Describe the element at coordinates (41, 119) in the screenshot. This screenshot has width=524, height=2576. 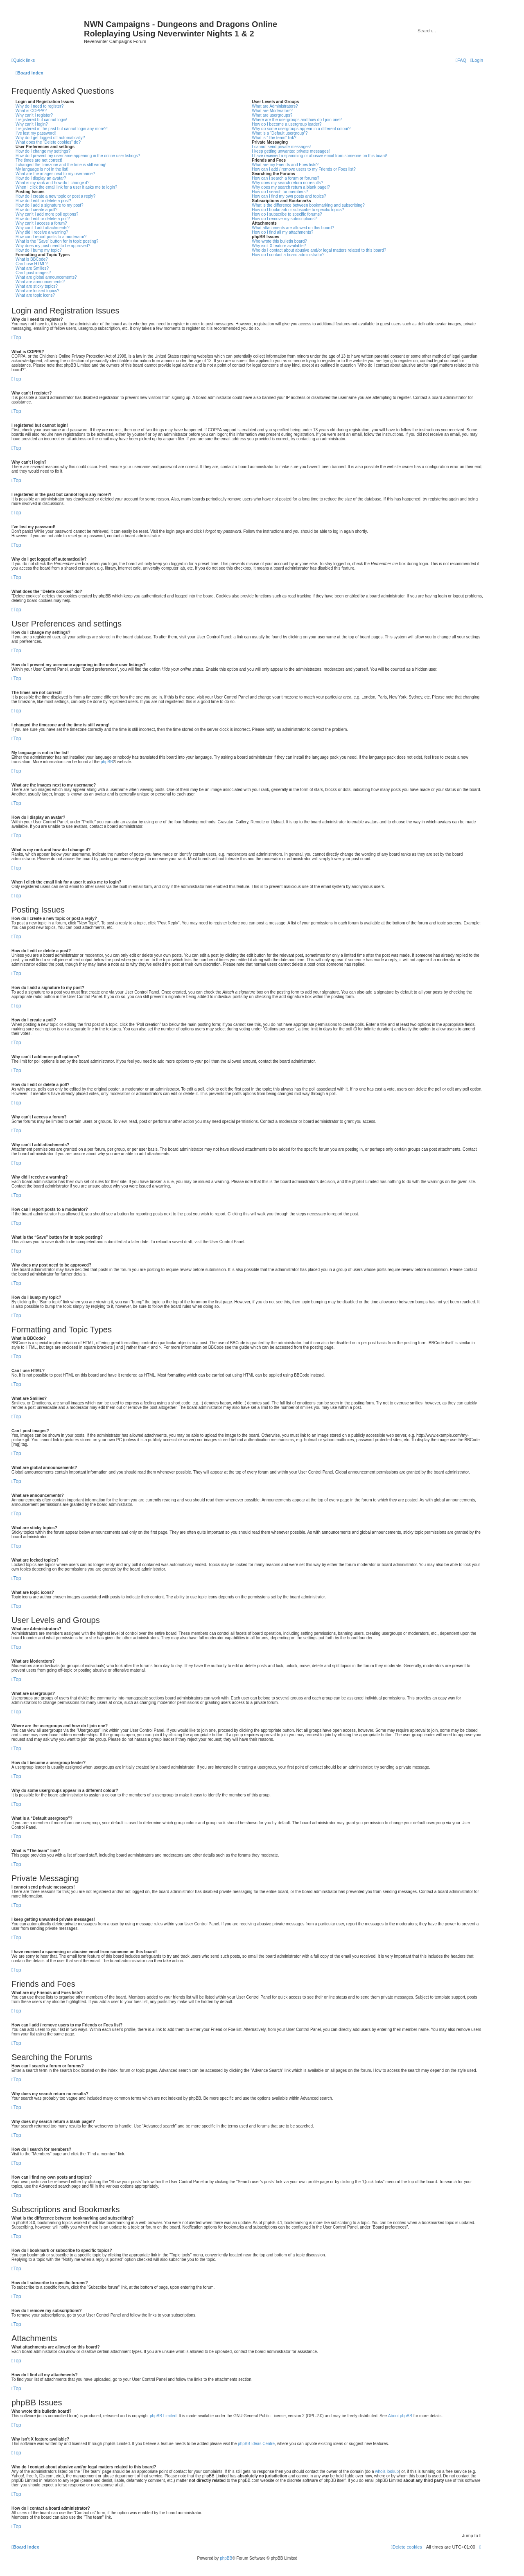
I see `I registered but cannot login!` at that location.